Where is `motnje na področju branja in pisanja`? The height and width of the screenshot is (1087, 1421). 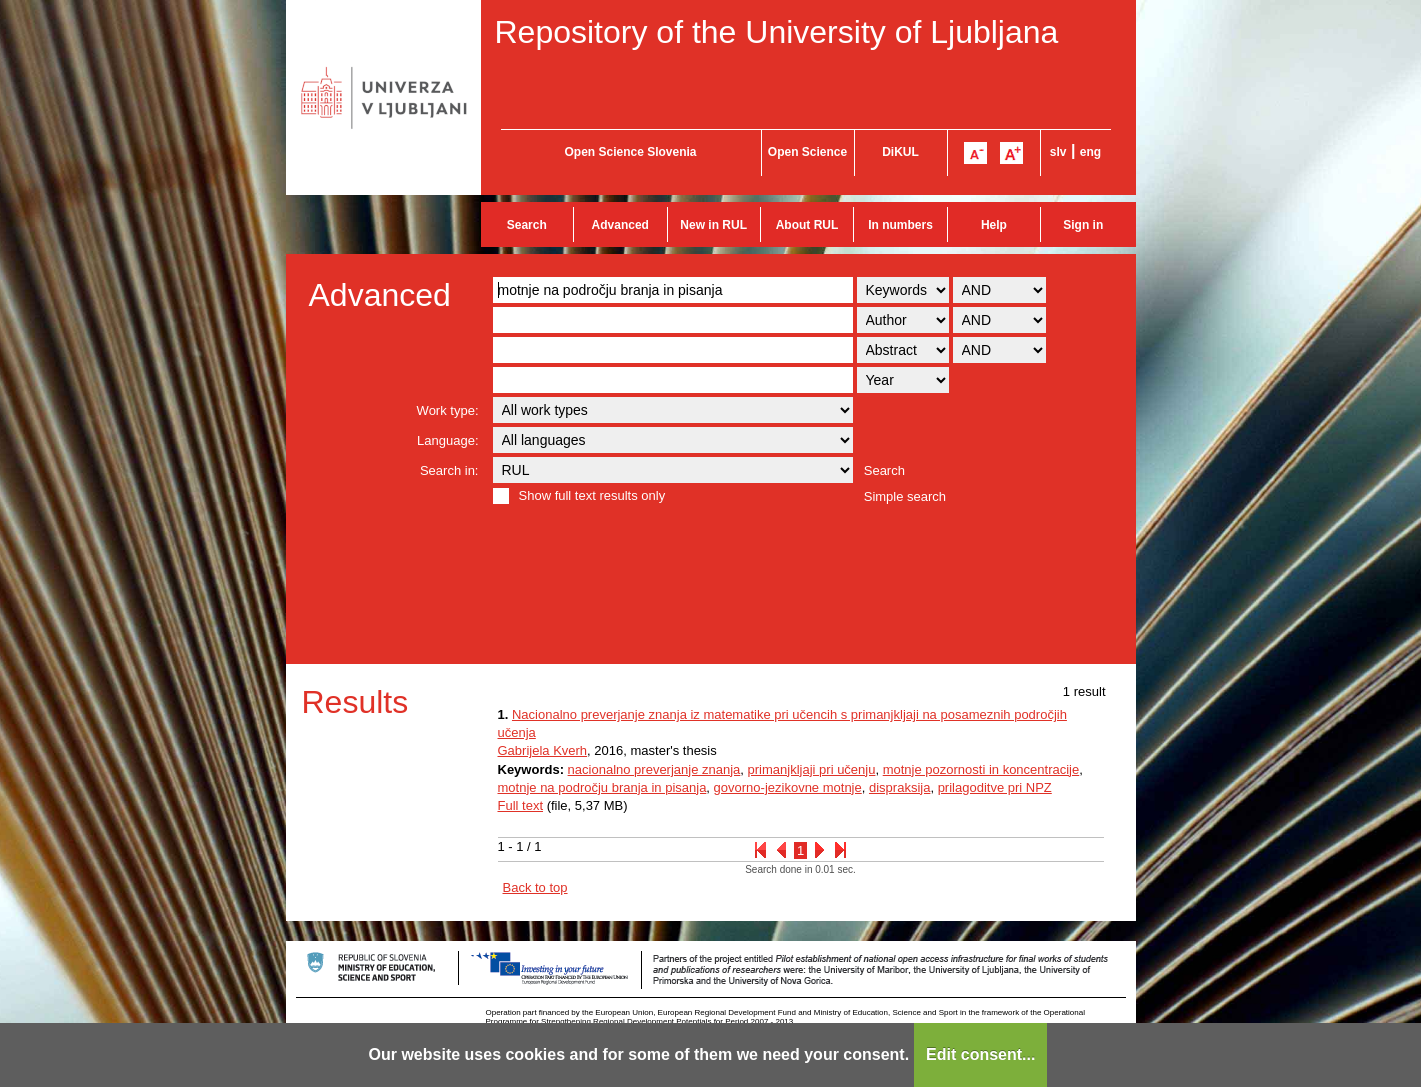 motnje na področju branja in pisanja is located at coordinates (602, 787).